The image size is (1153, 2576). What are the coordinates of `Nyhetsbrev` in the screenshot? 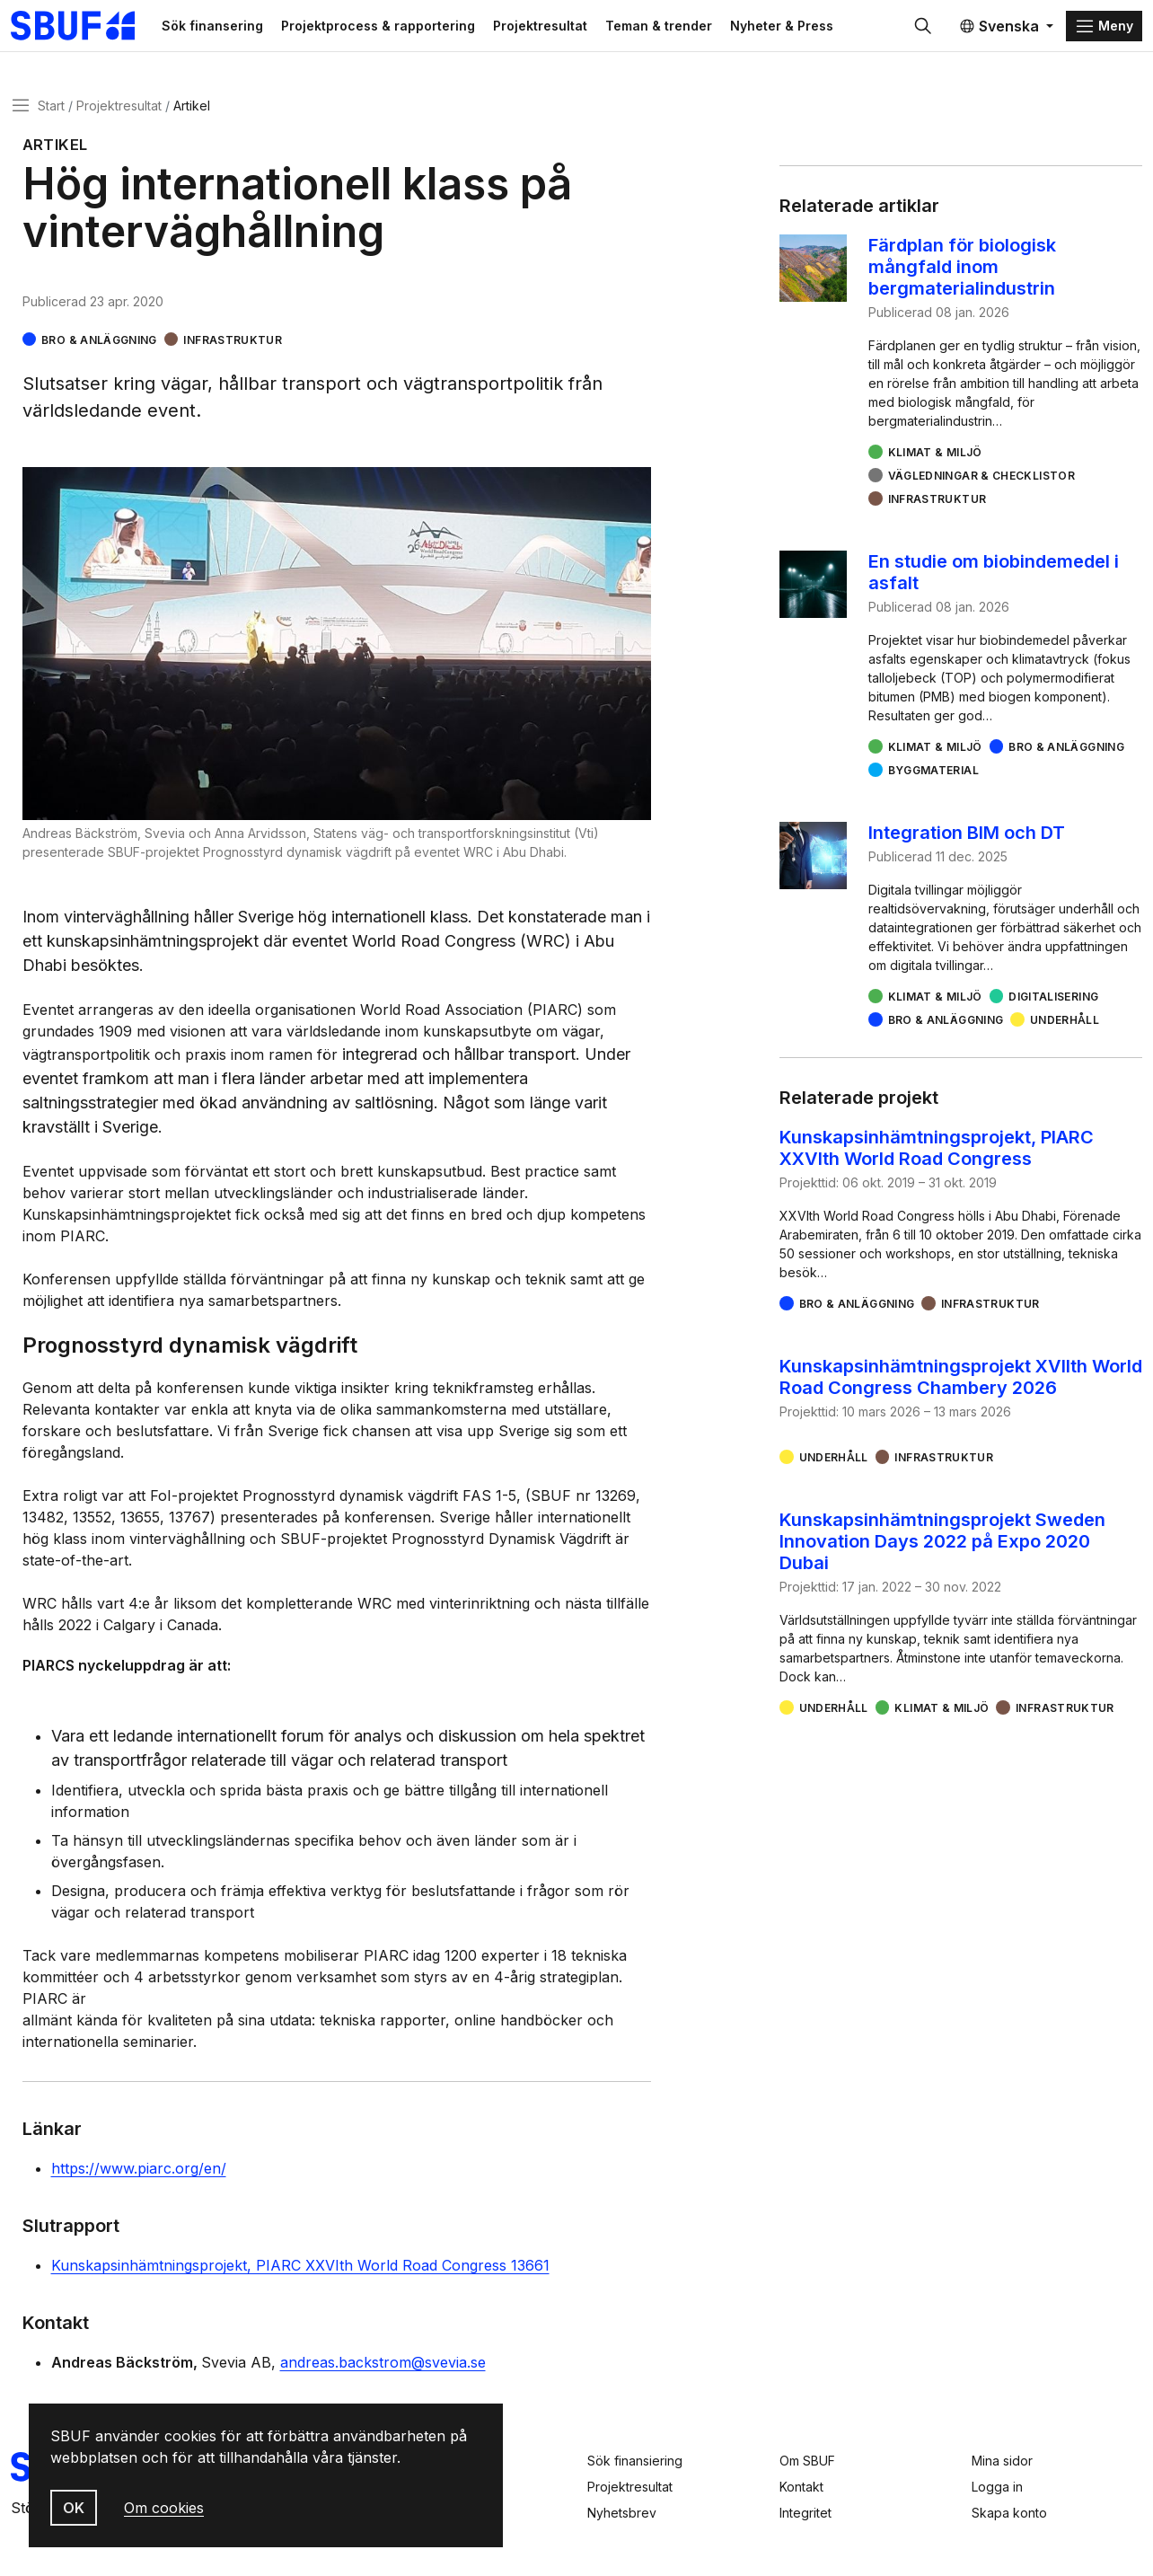 It's located at (621, 2512).